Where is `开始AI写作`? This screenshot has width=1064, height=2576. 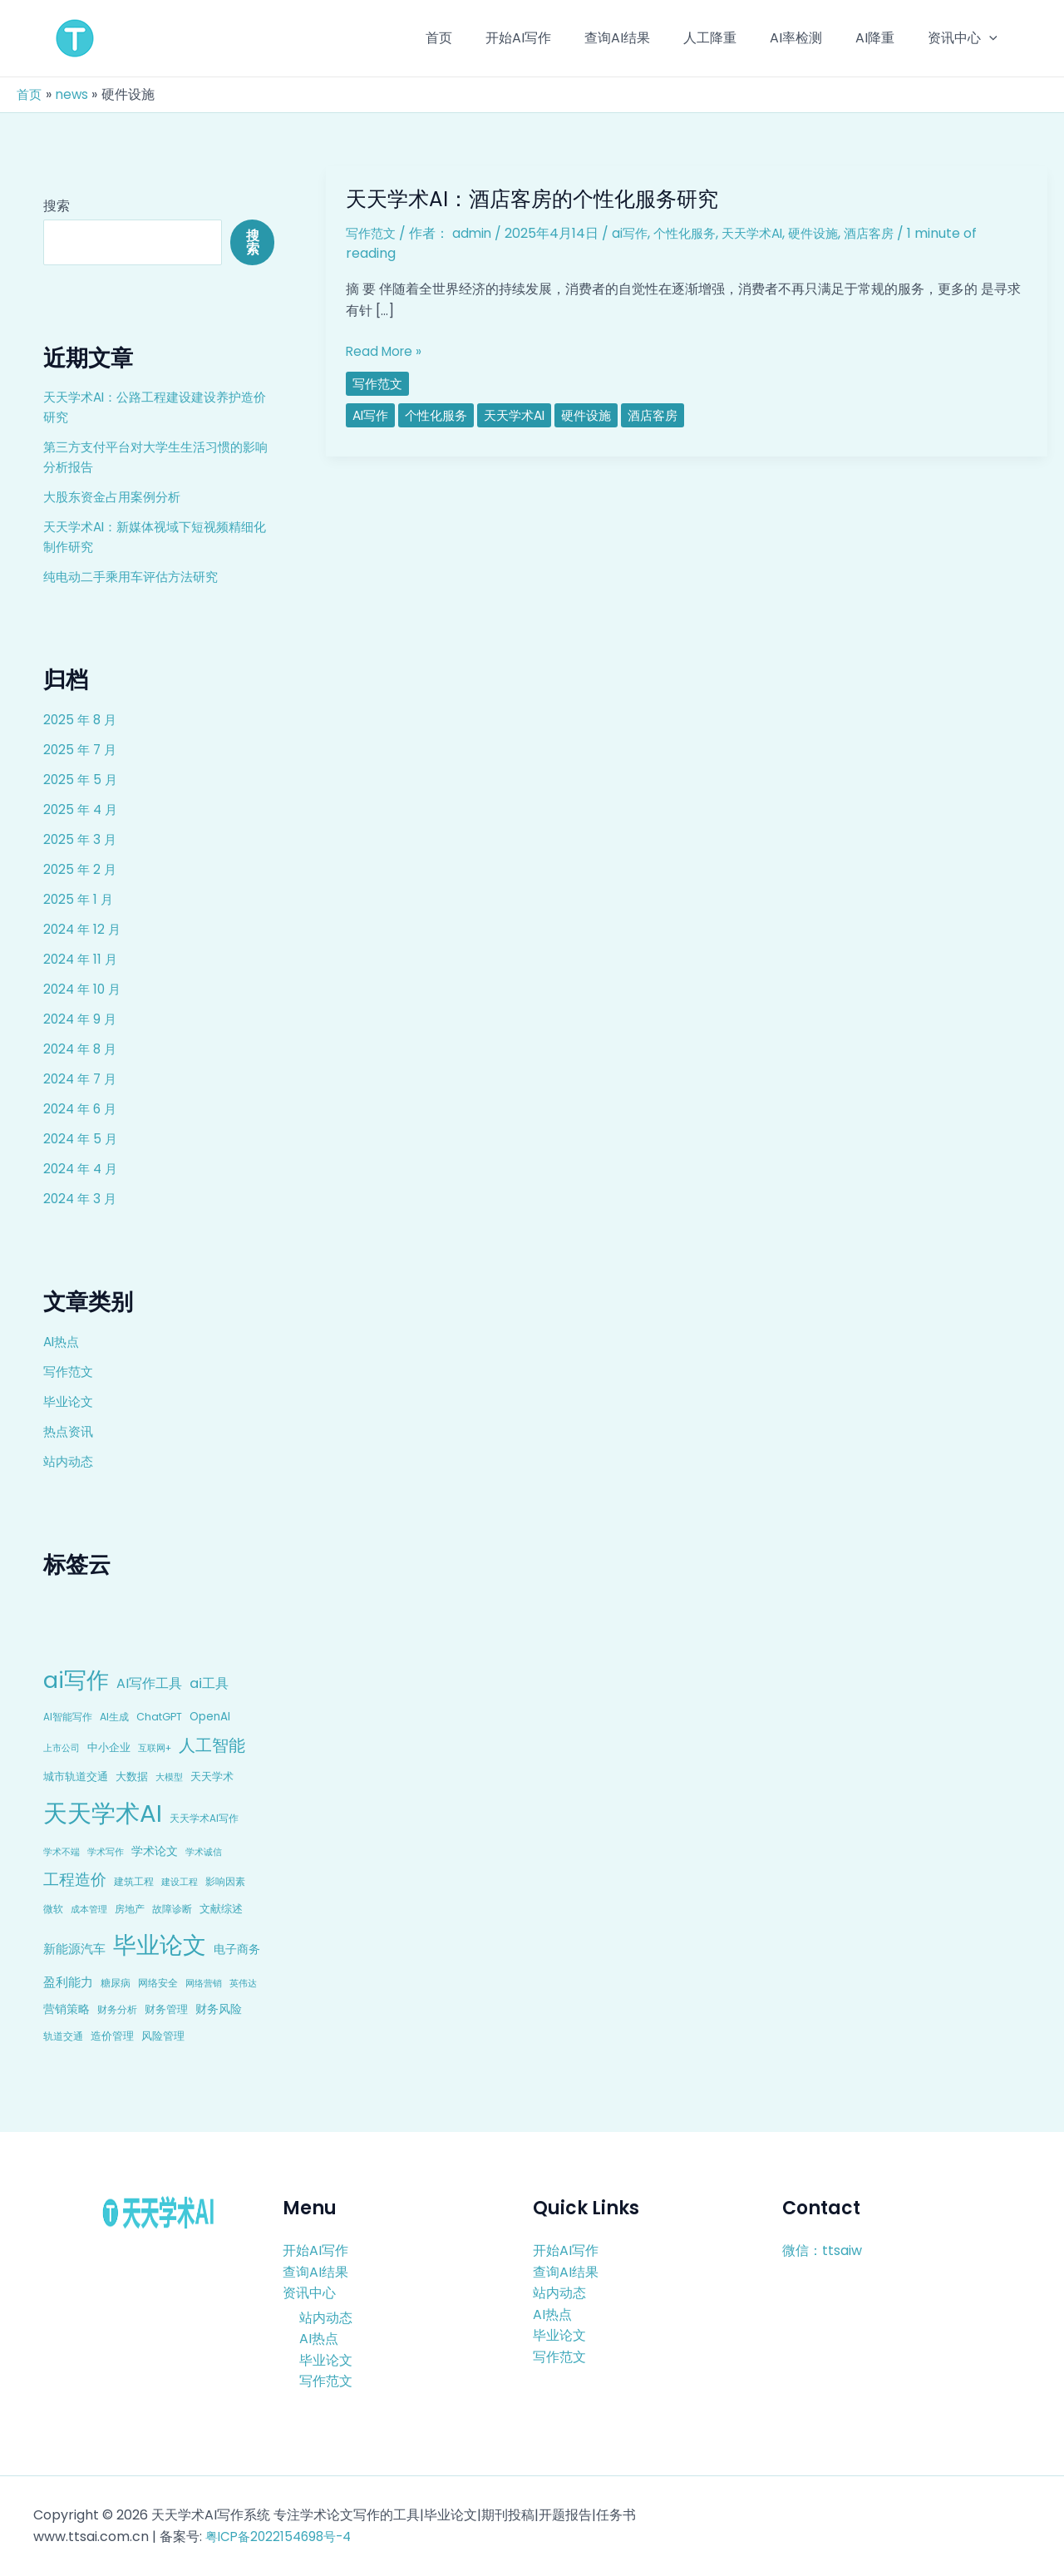 开始AI写作 is located at coordinates (315, 2250).